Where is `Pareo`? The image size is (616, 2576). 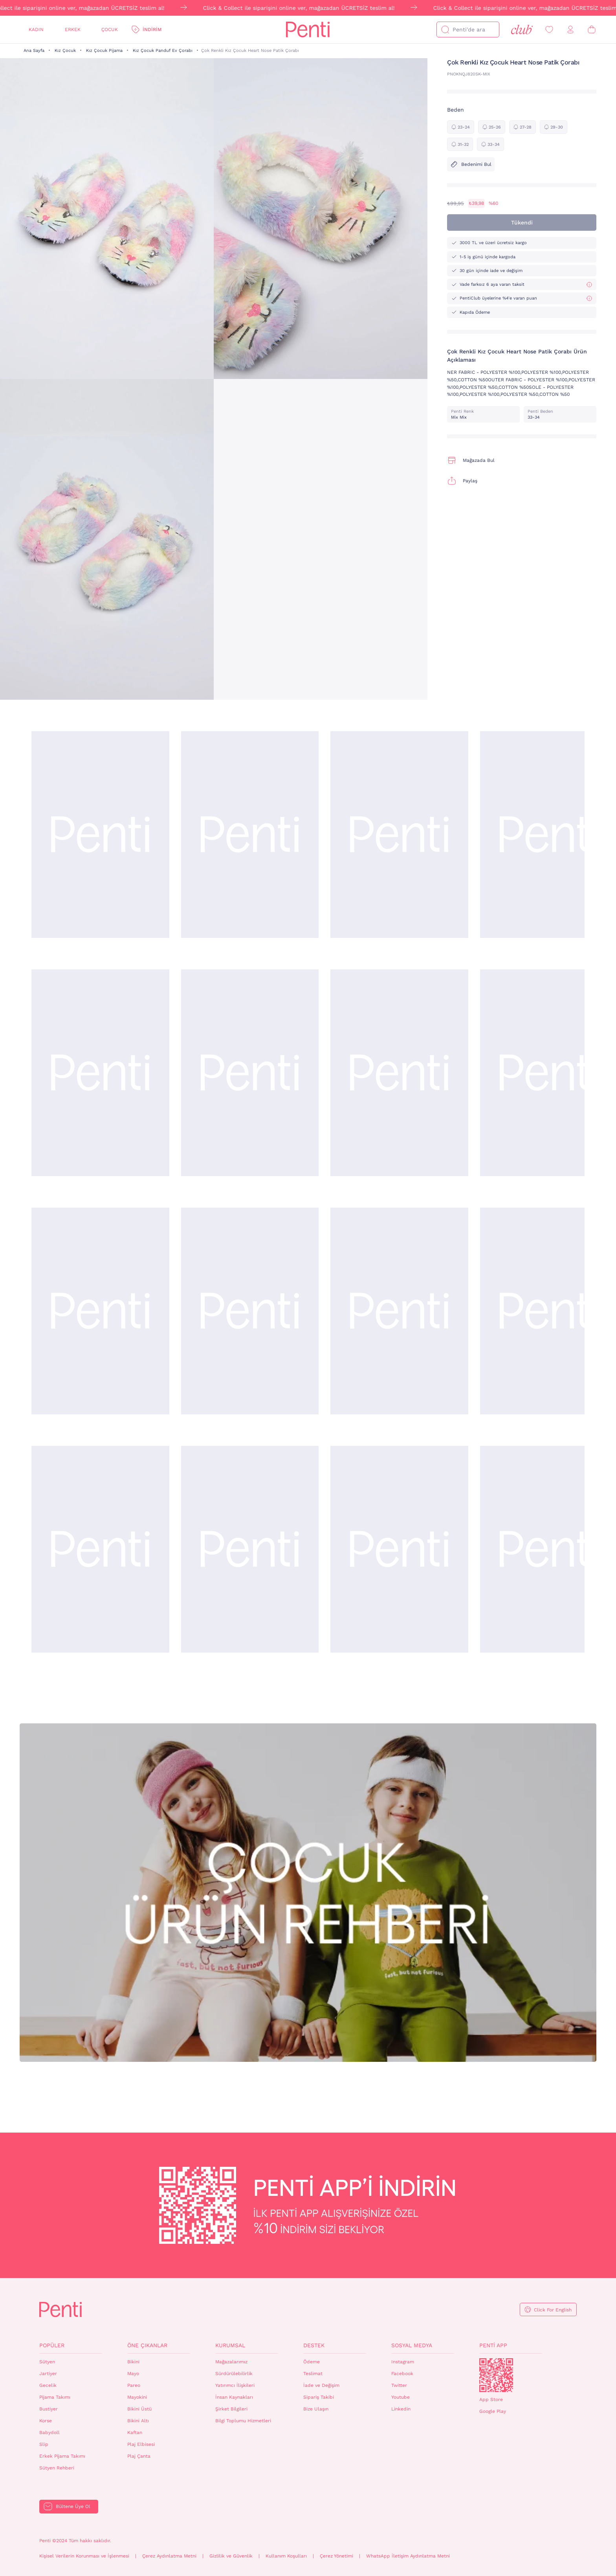
Pareo is located at coordinates (133, 2385).